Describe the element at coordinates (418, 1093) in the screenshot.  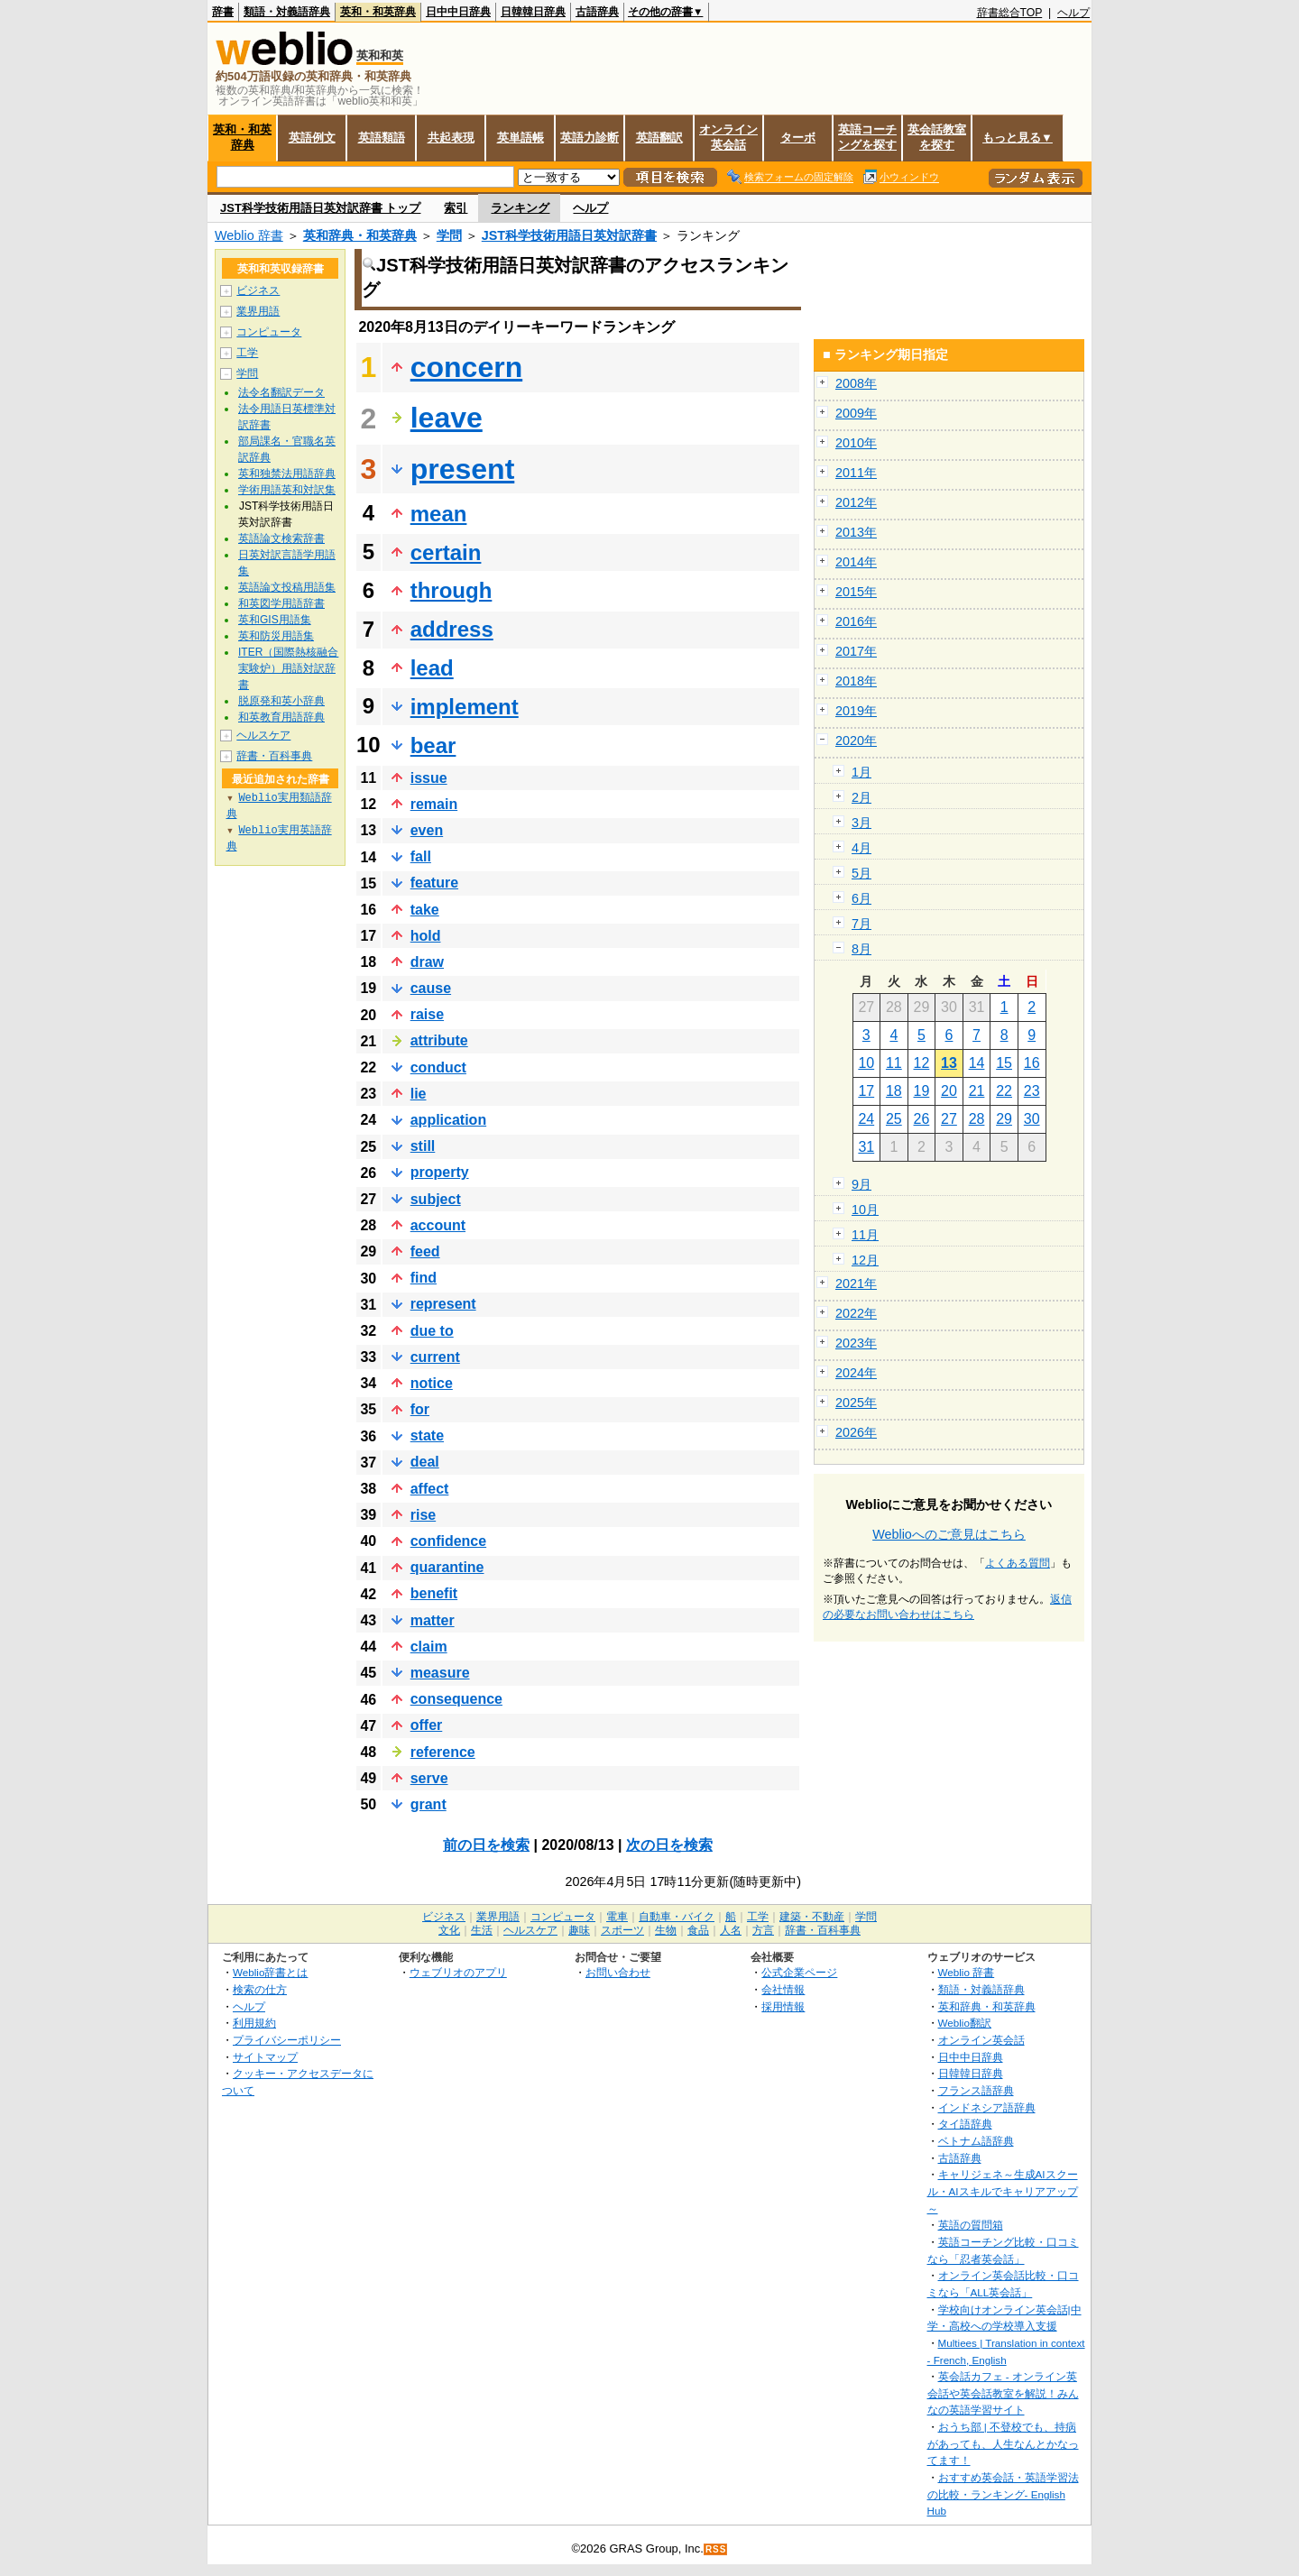
I see `lie` at that location.